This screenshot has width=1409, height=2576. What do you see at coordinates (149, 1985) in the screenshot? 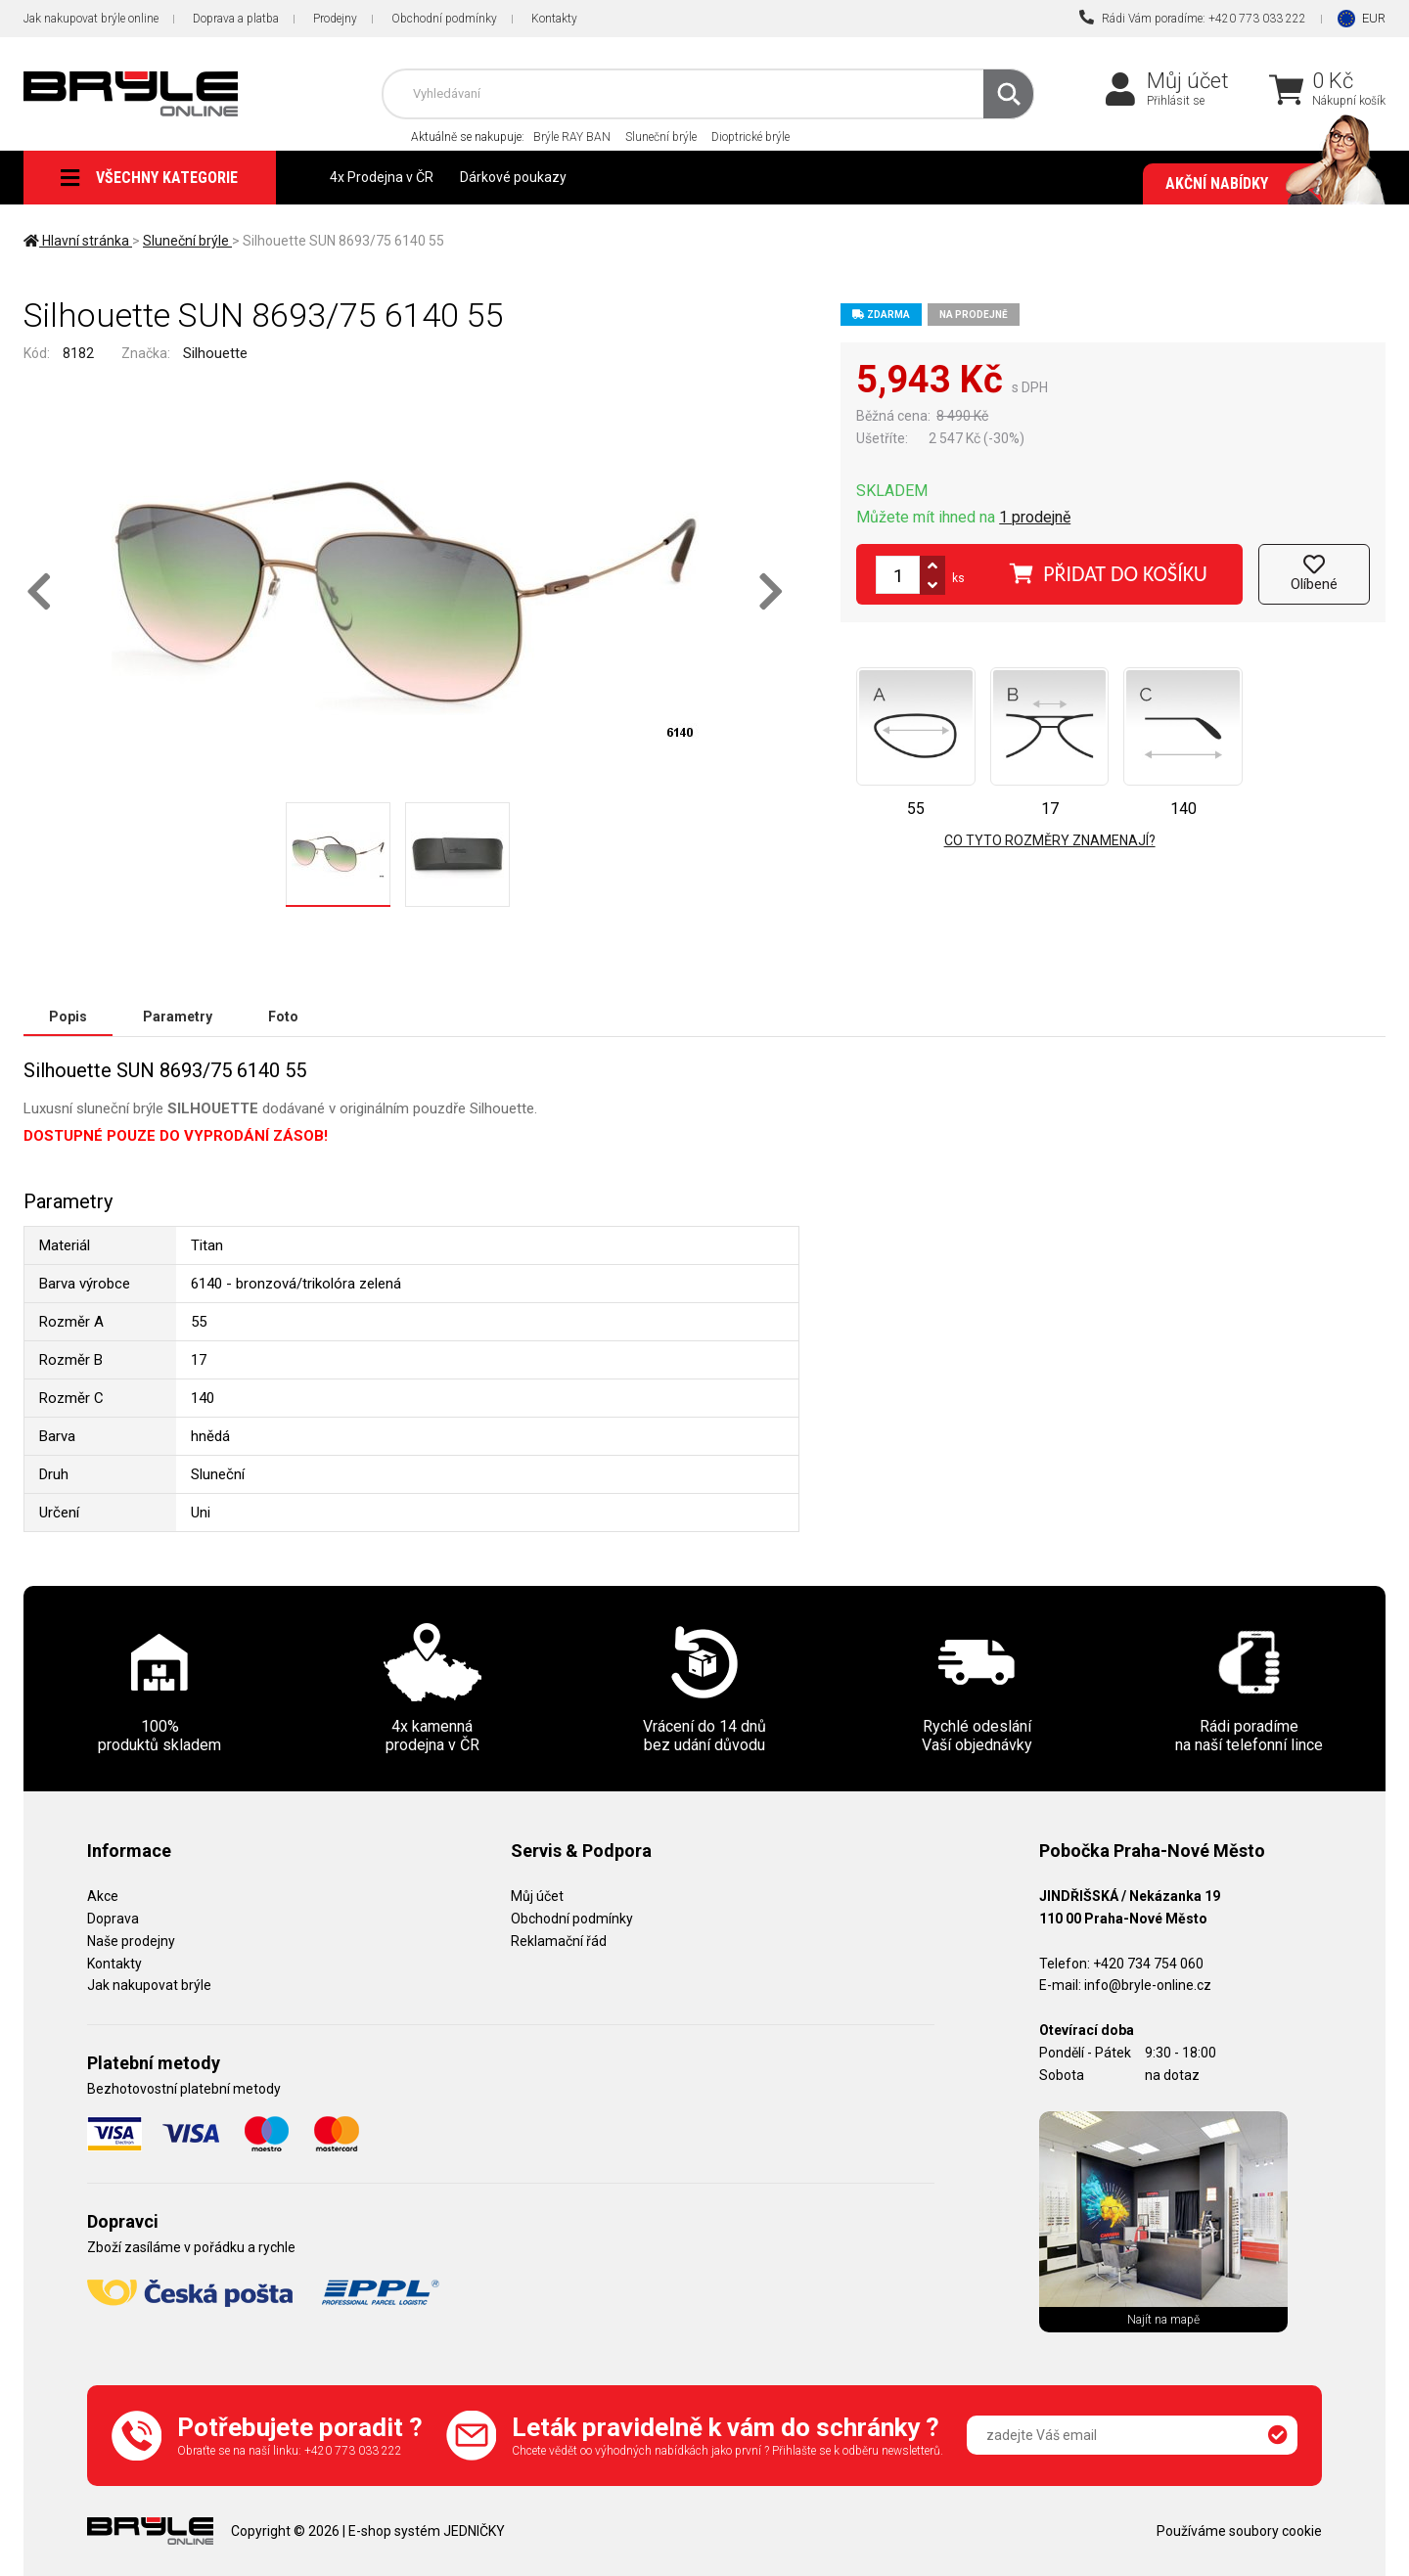
I see `Jak nakupovat brýle` at bounding box center [149, 1985].